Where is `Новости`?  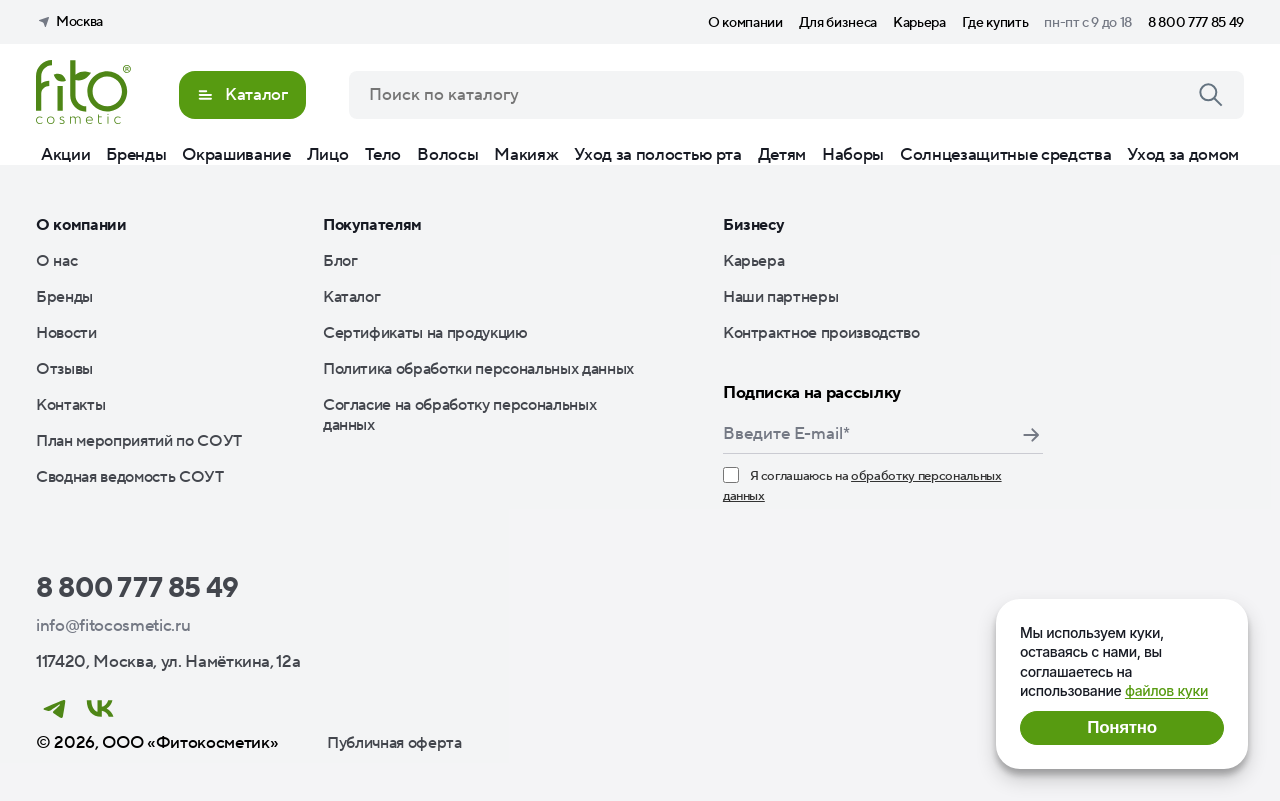 Новости is located at coordinates (66, 333).